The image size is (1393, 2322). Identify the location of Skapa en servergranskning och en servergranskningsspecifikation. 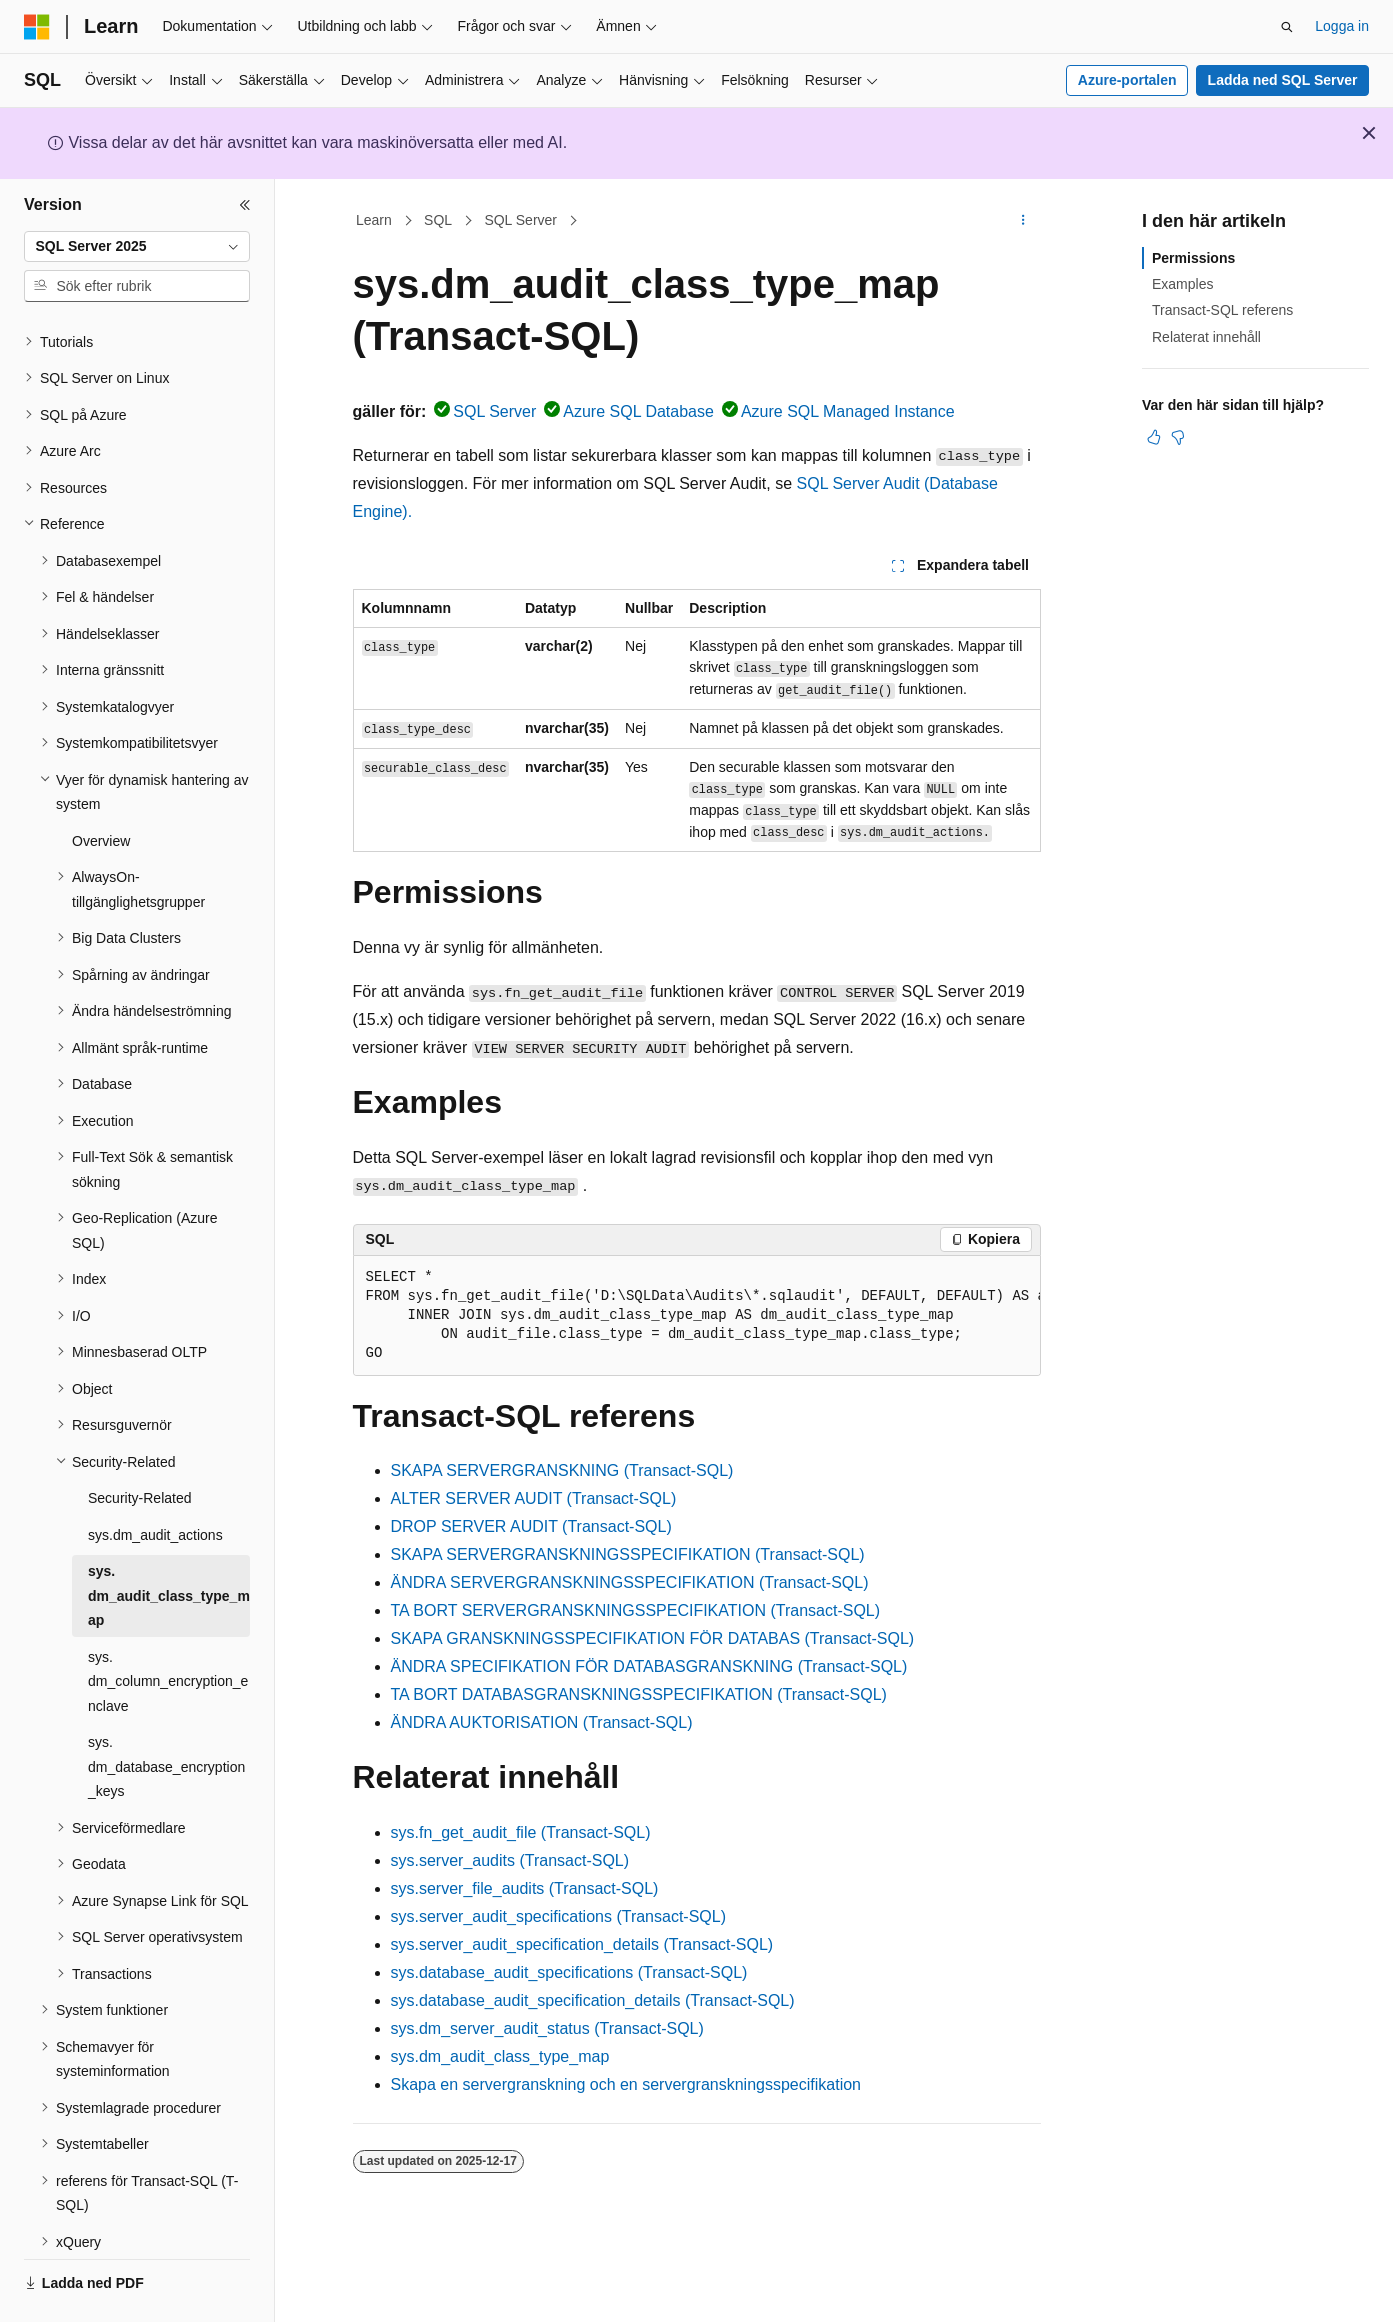
(626, 2084).